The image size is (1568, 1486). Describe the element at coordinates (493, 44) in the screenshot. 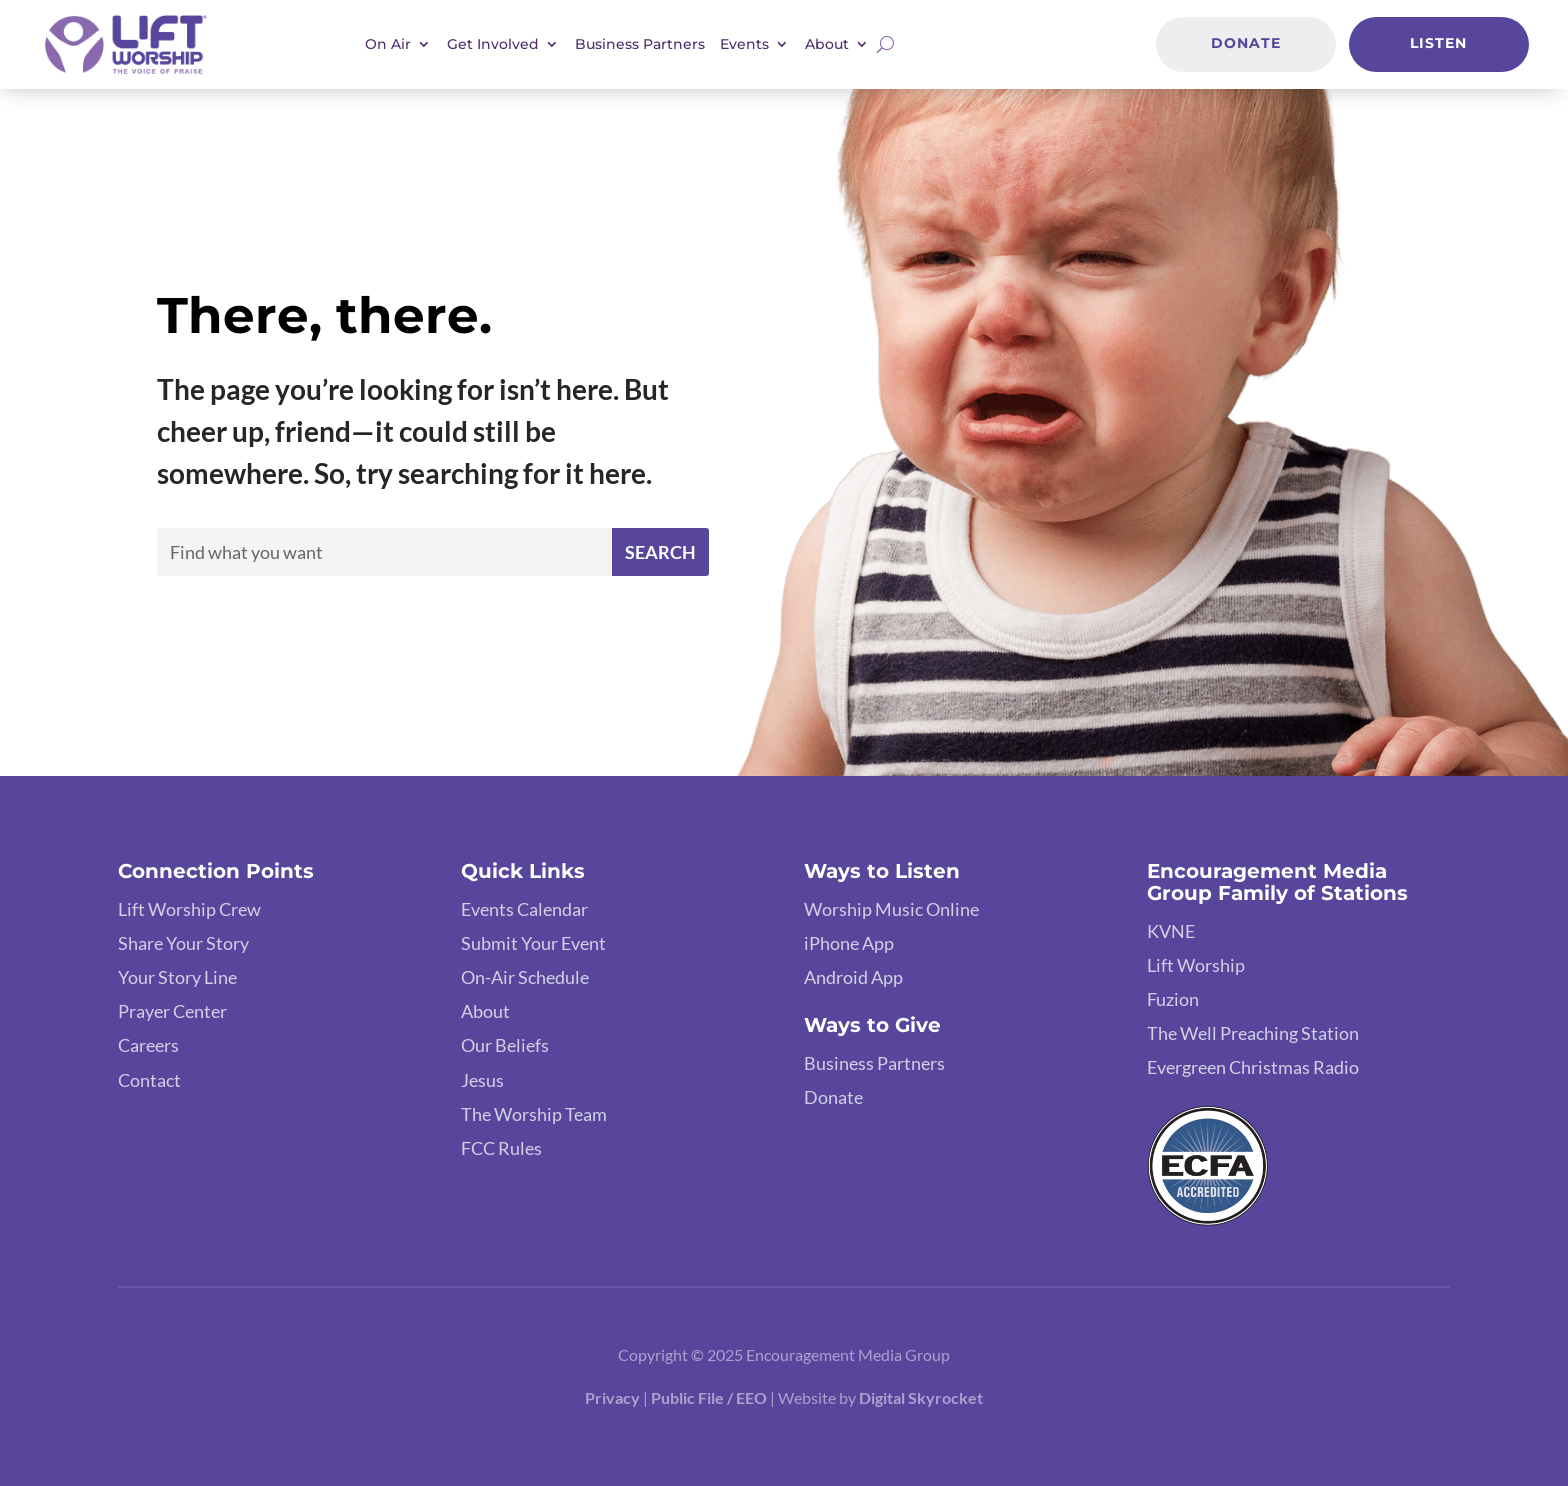

I see `Get Involved` at that location.